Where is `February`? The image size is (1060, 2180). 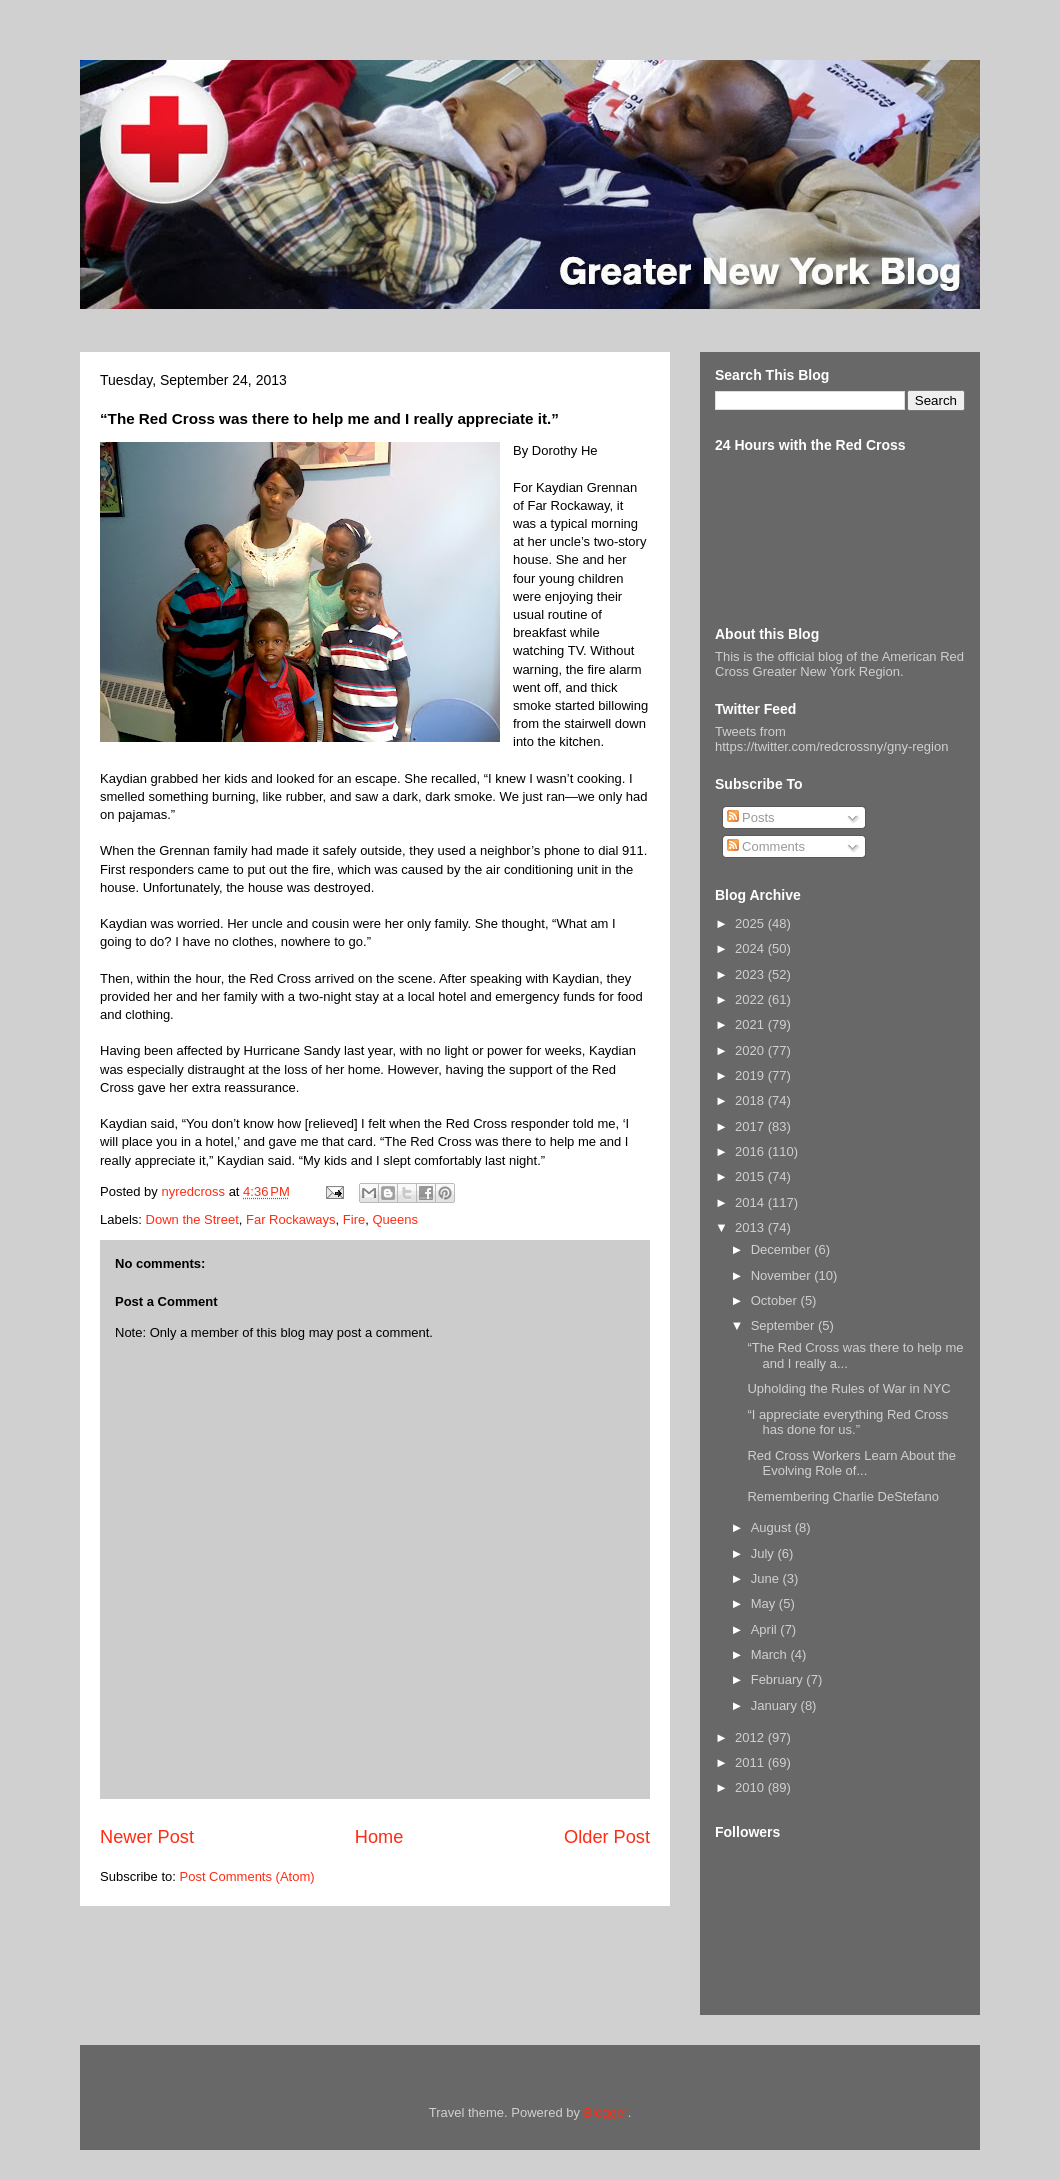 February is located at coordinates (779, 1679).